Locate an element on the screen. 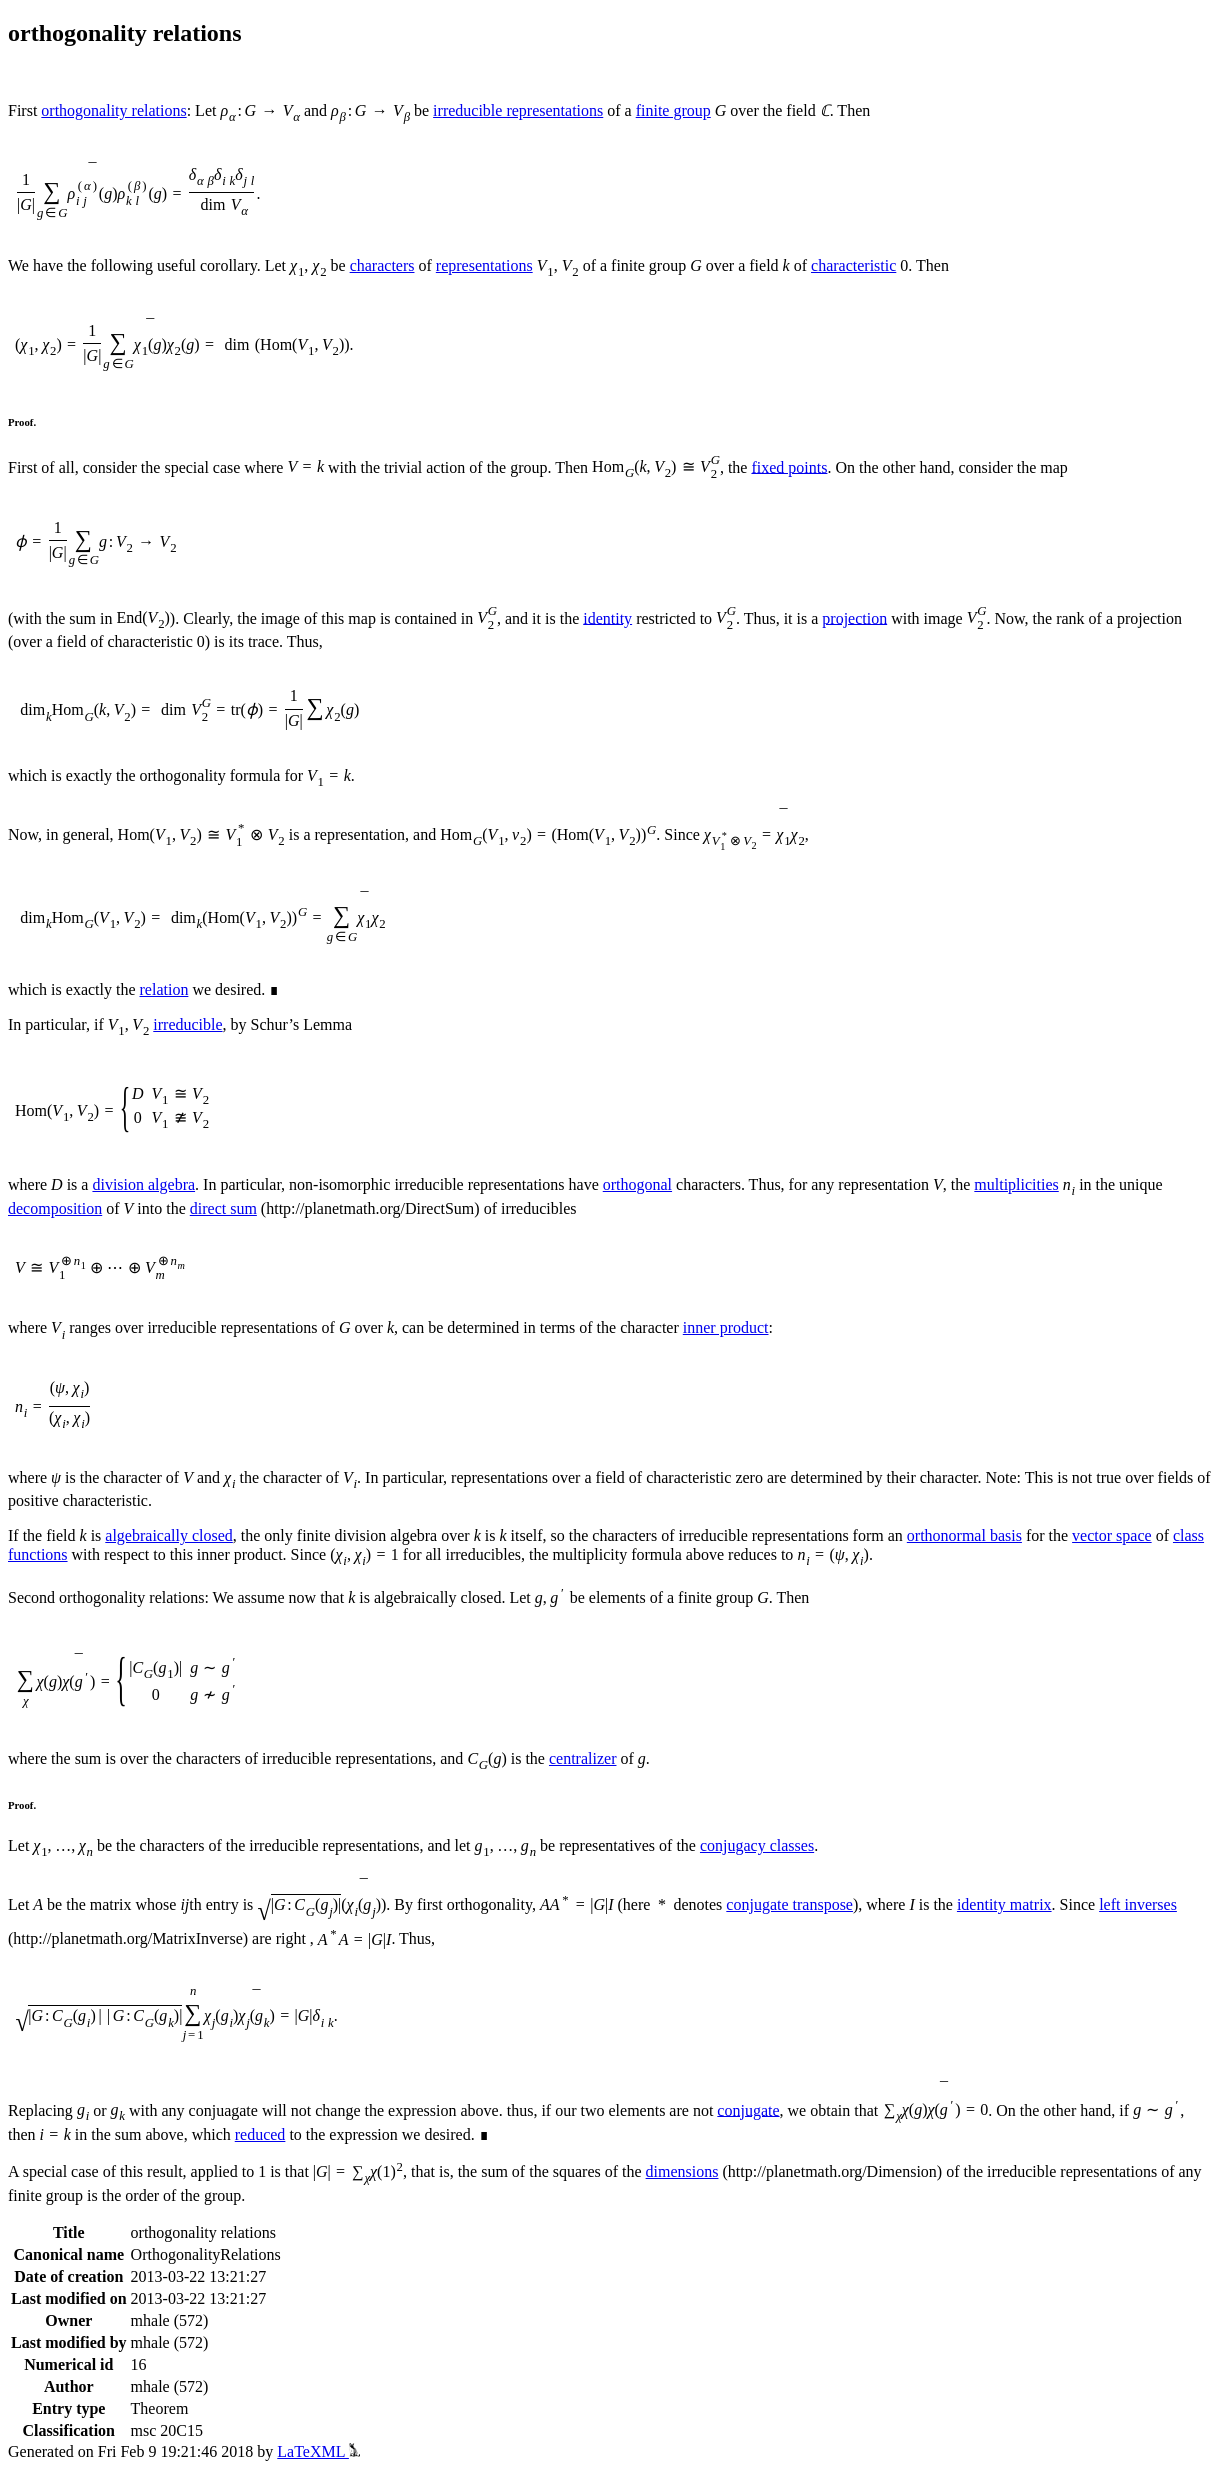 The image size is (1223, 2469). reduced is located at coordinates (260, 2134).